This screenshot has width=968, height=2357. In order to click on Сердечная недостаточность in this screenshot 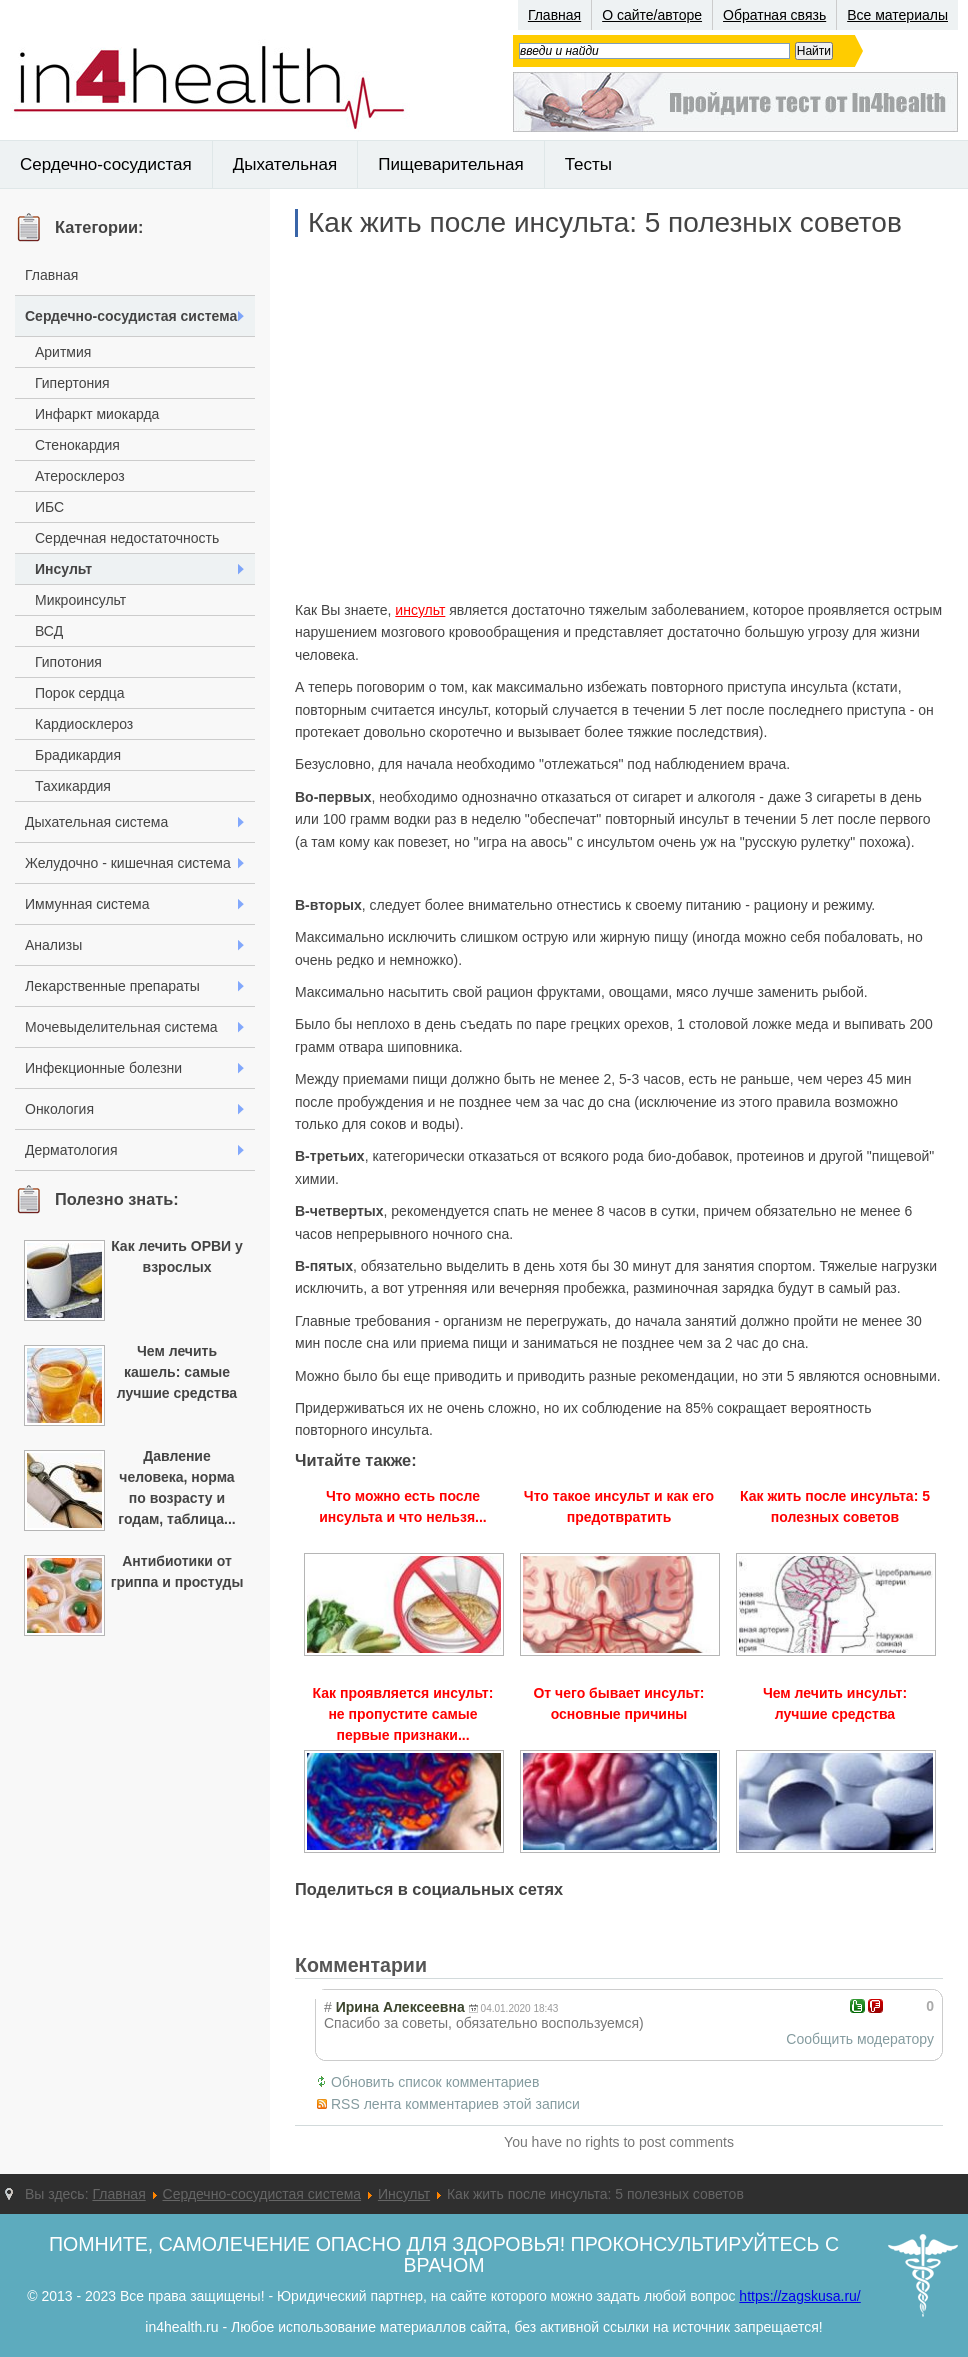, I will do `click(127, 538)`.